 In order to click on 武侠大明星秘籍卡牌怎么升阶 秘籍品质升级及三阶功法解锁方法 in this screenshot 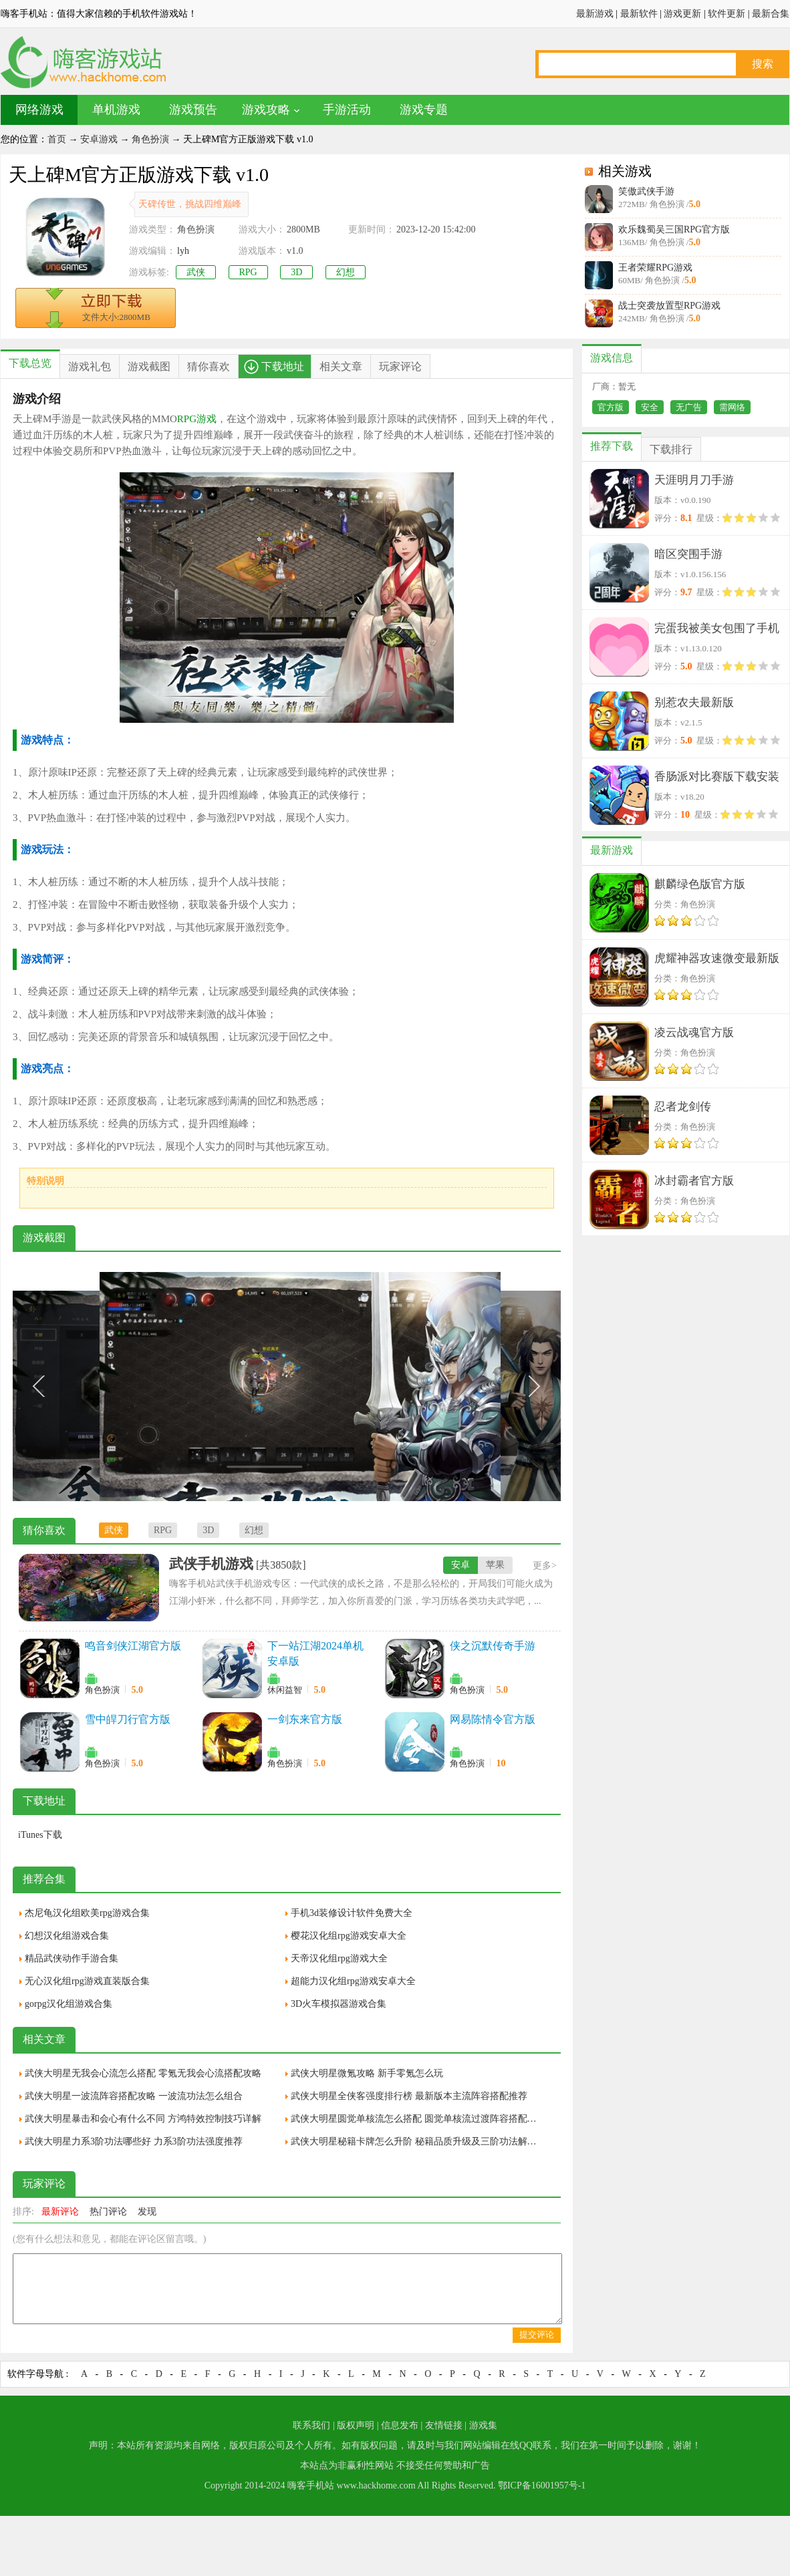, I will do `click(418, 2141)`.